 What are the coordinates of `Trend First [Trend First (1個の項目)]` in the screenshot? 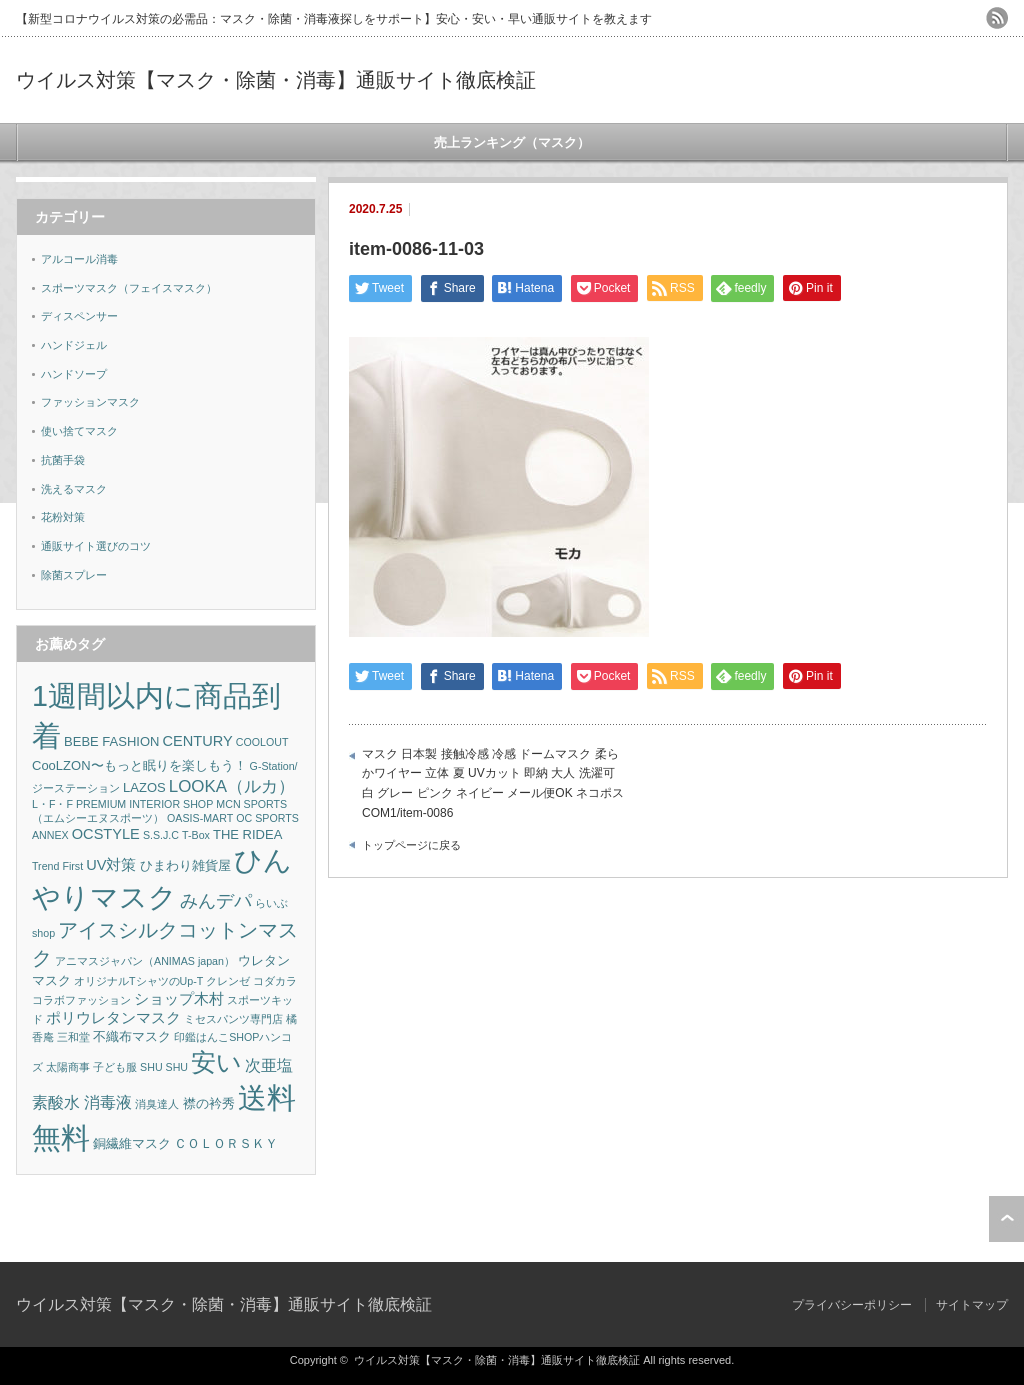 It's located at (57, 866).